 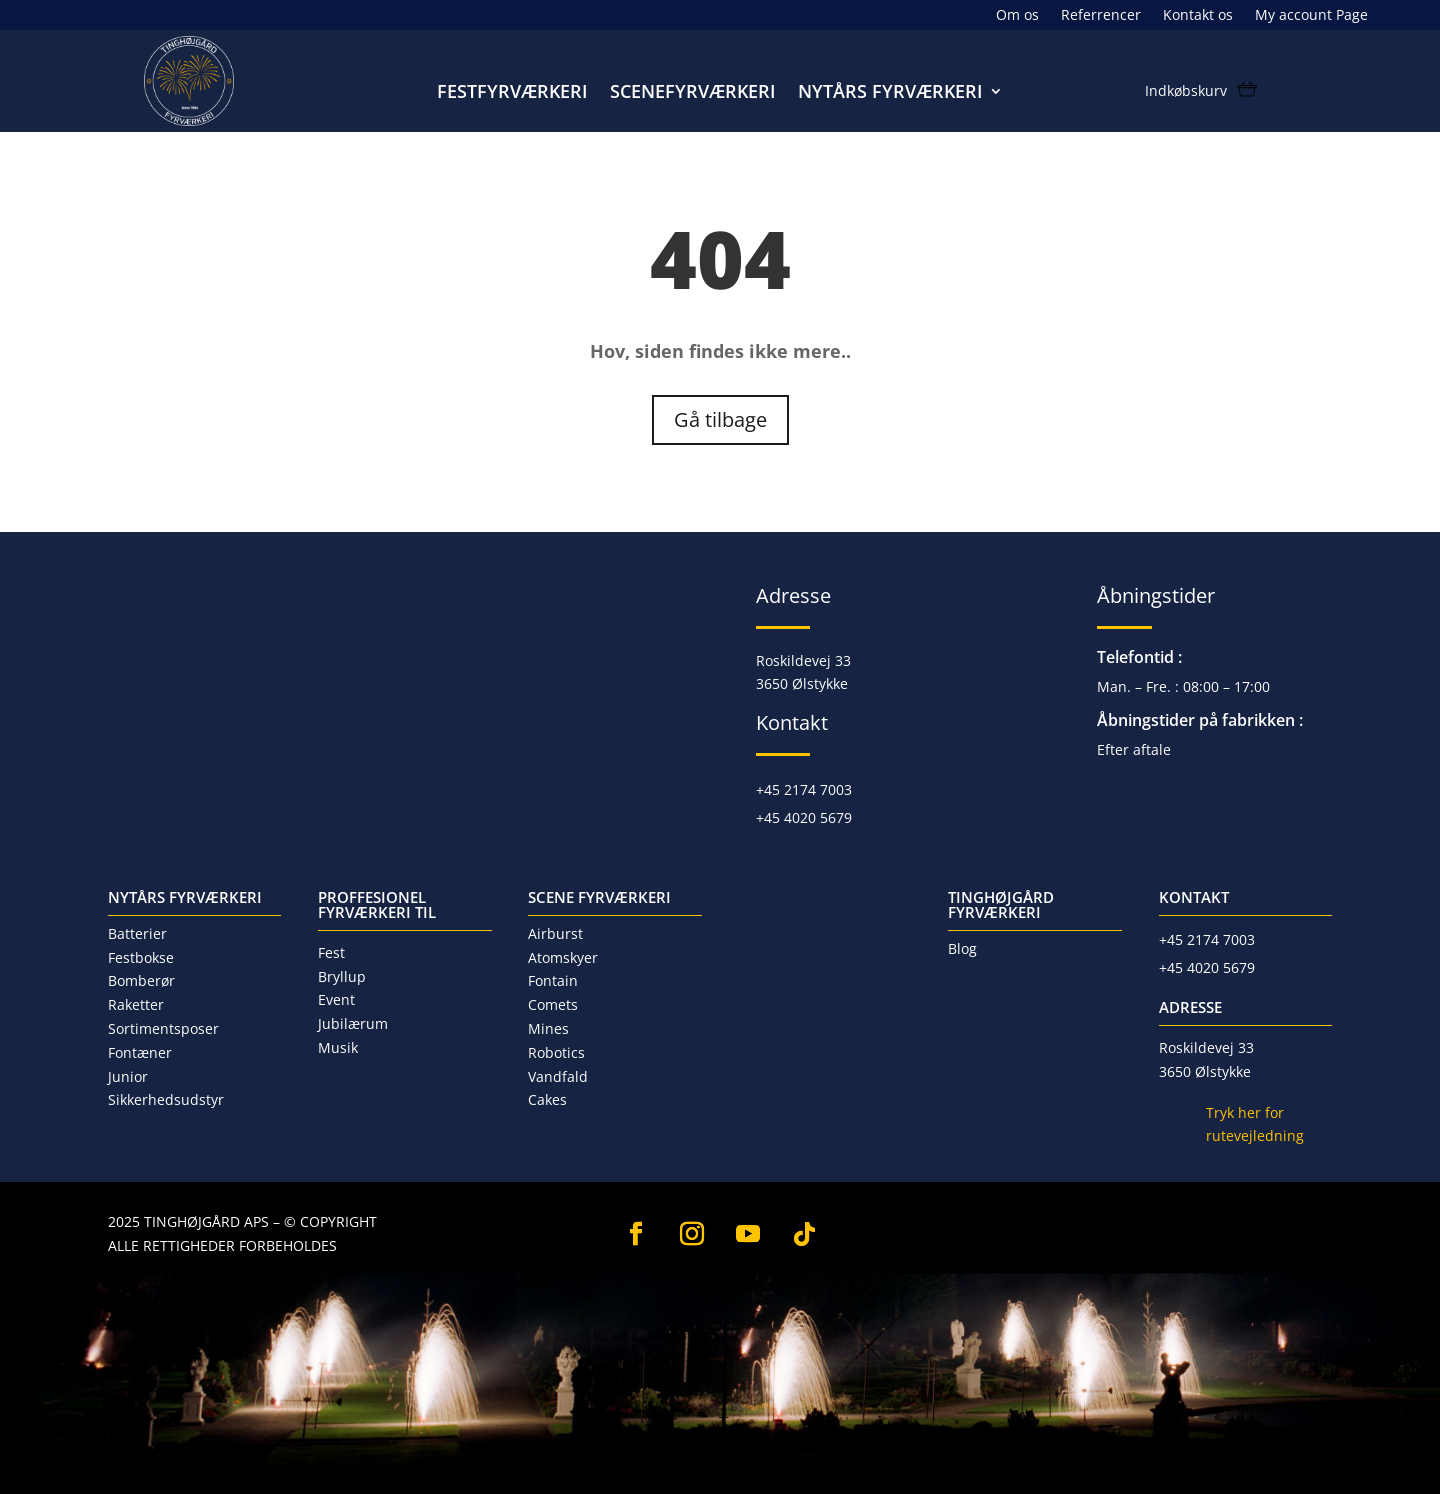 I want to click on Junior, so click(x=128, y=1076).